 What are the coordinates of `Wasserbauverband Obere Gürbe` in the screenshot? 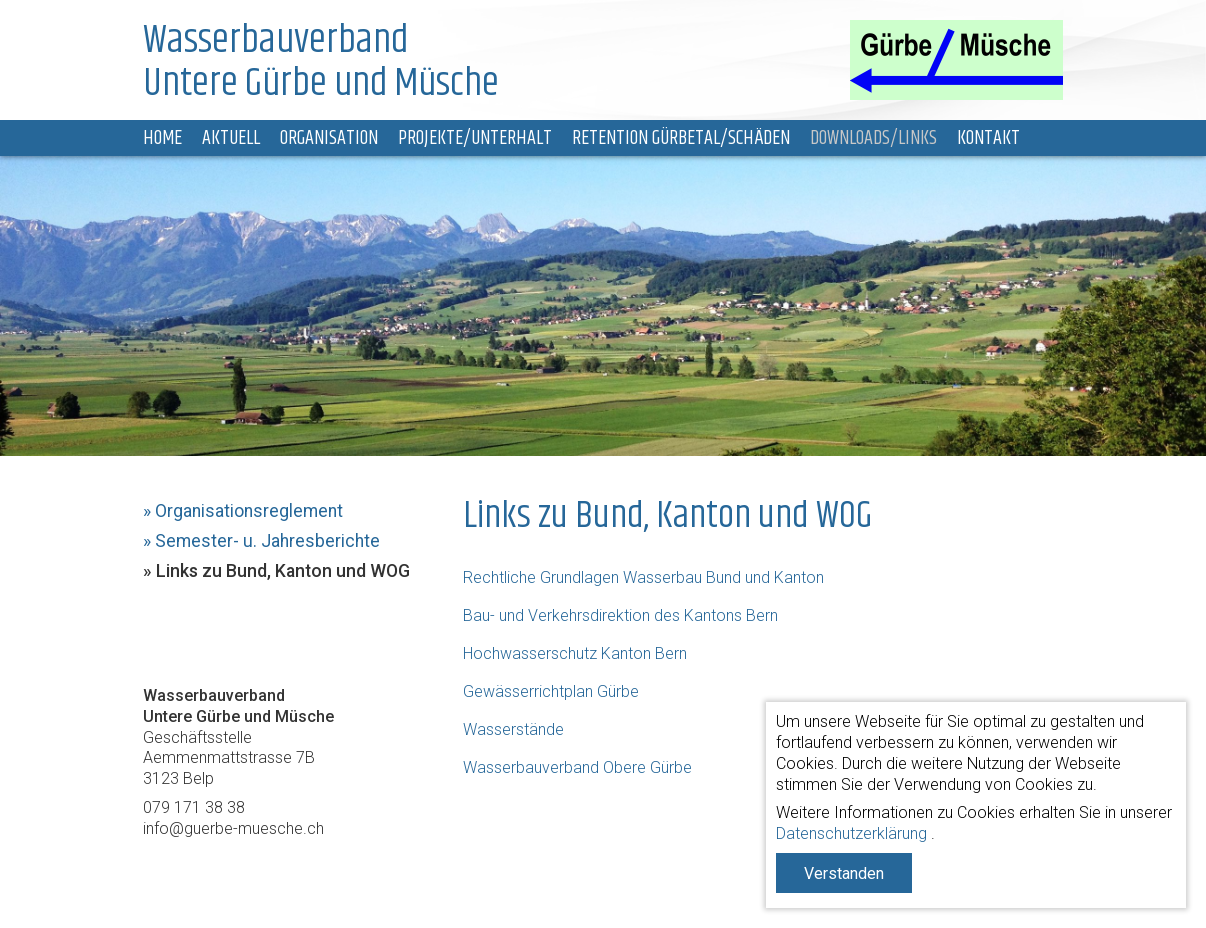 It's located at (577, 767).